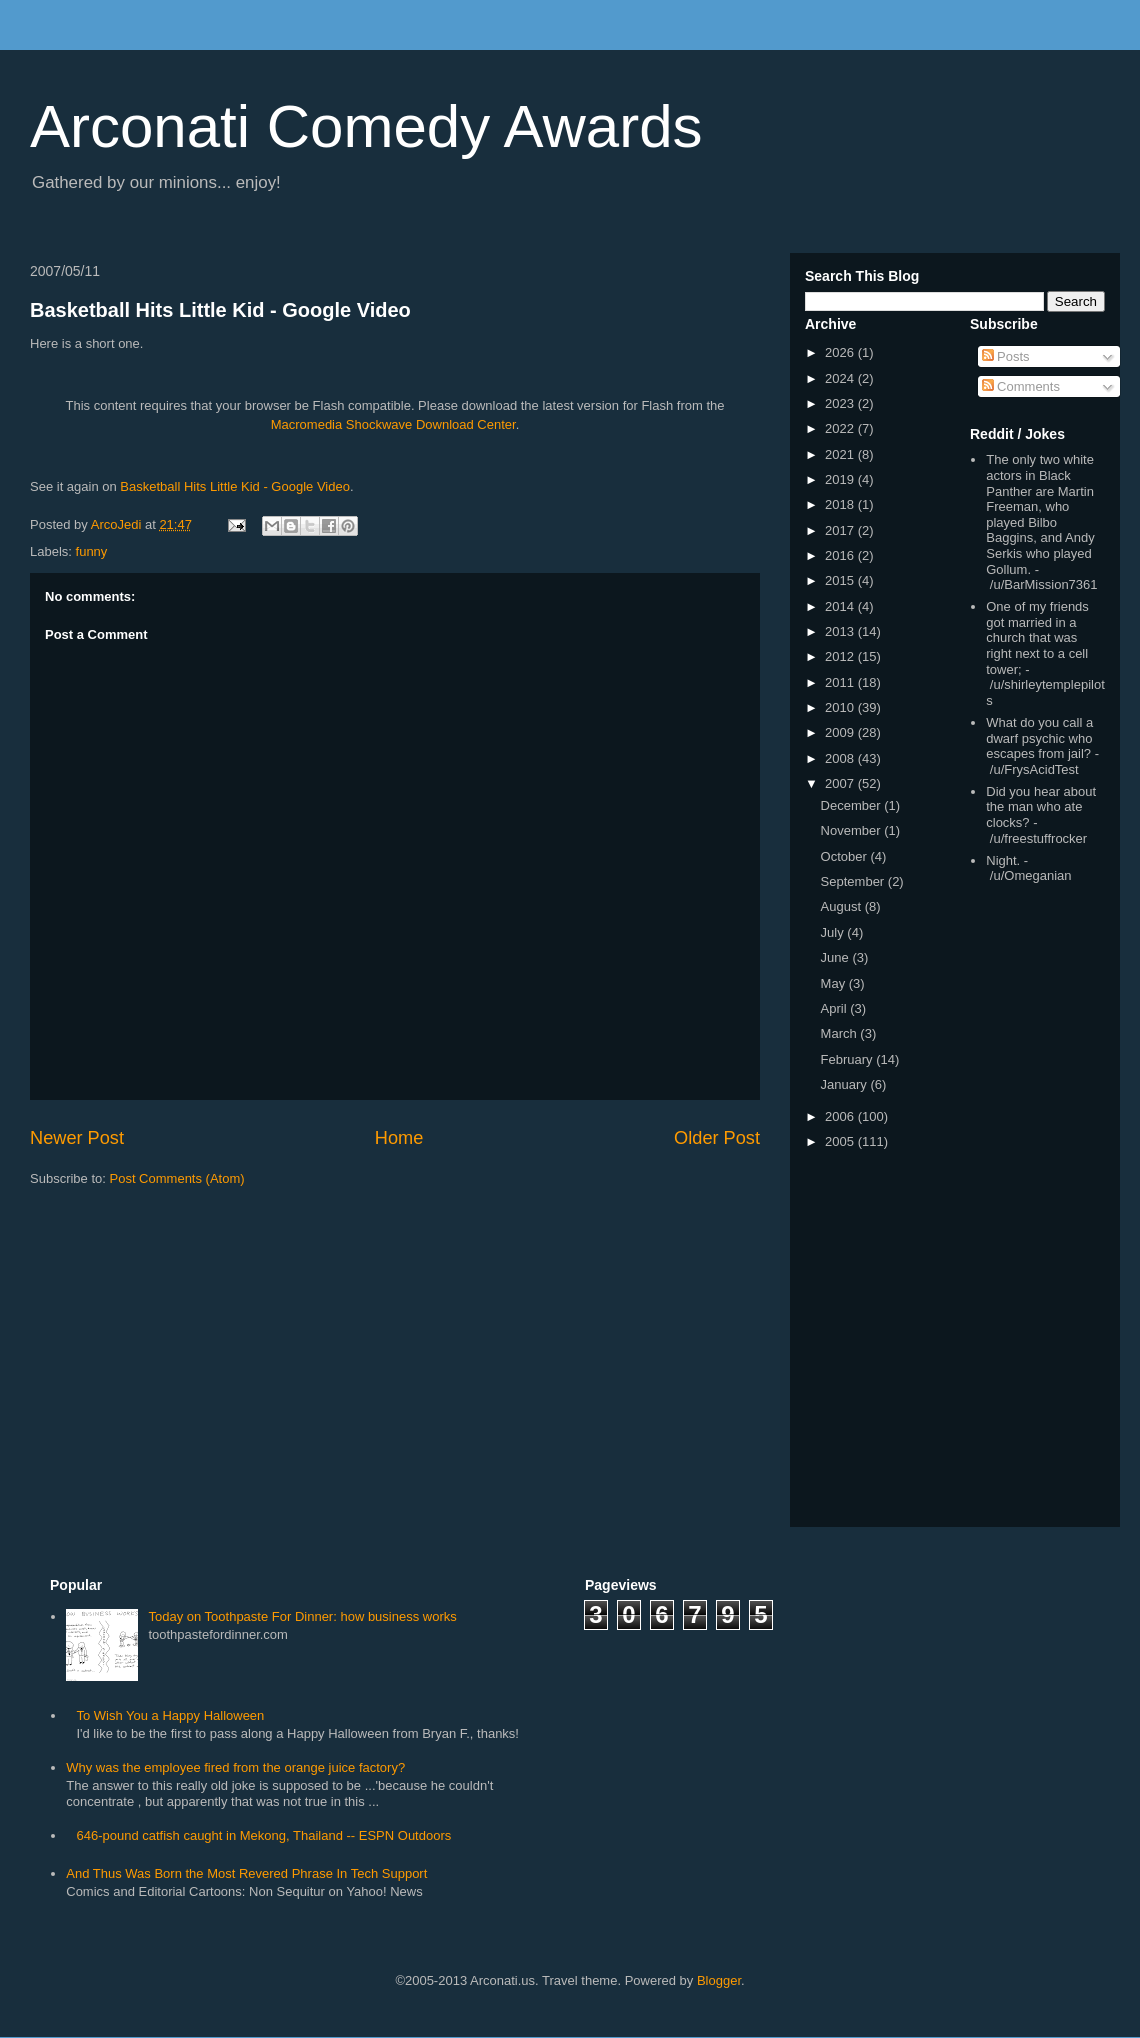 This screenshot has width=1140, height=2038. I want to click on October, so click(846, 856).